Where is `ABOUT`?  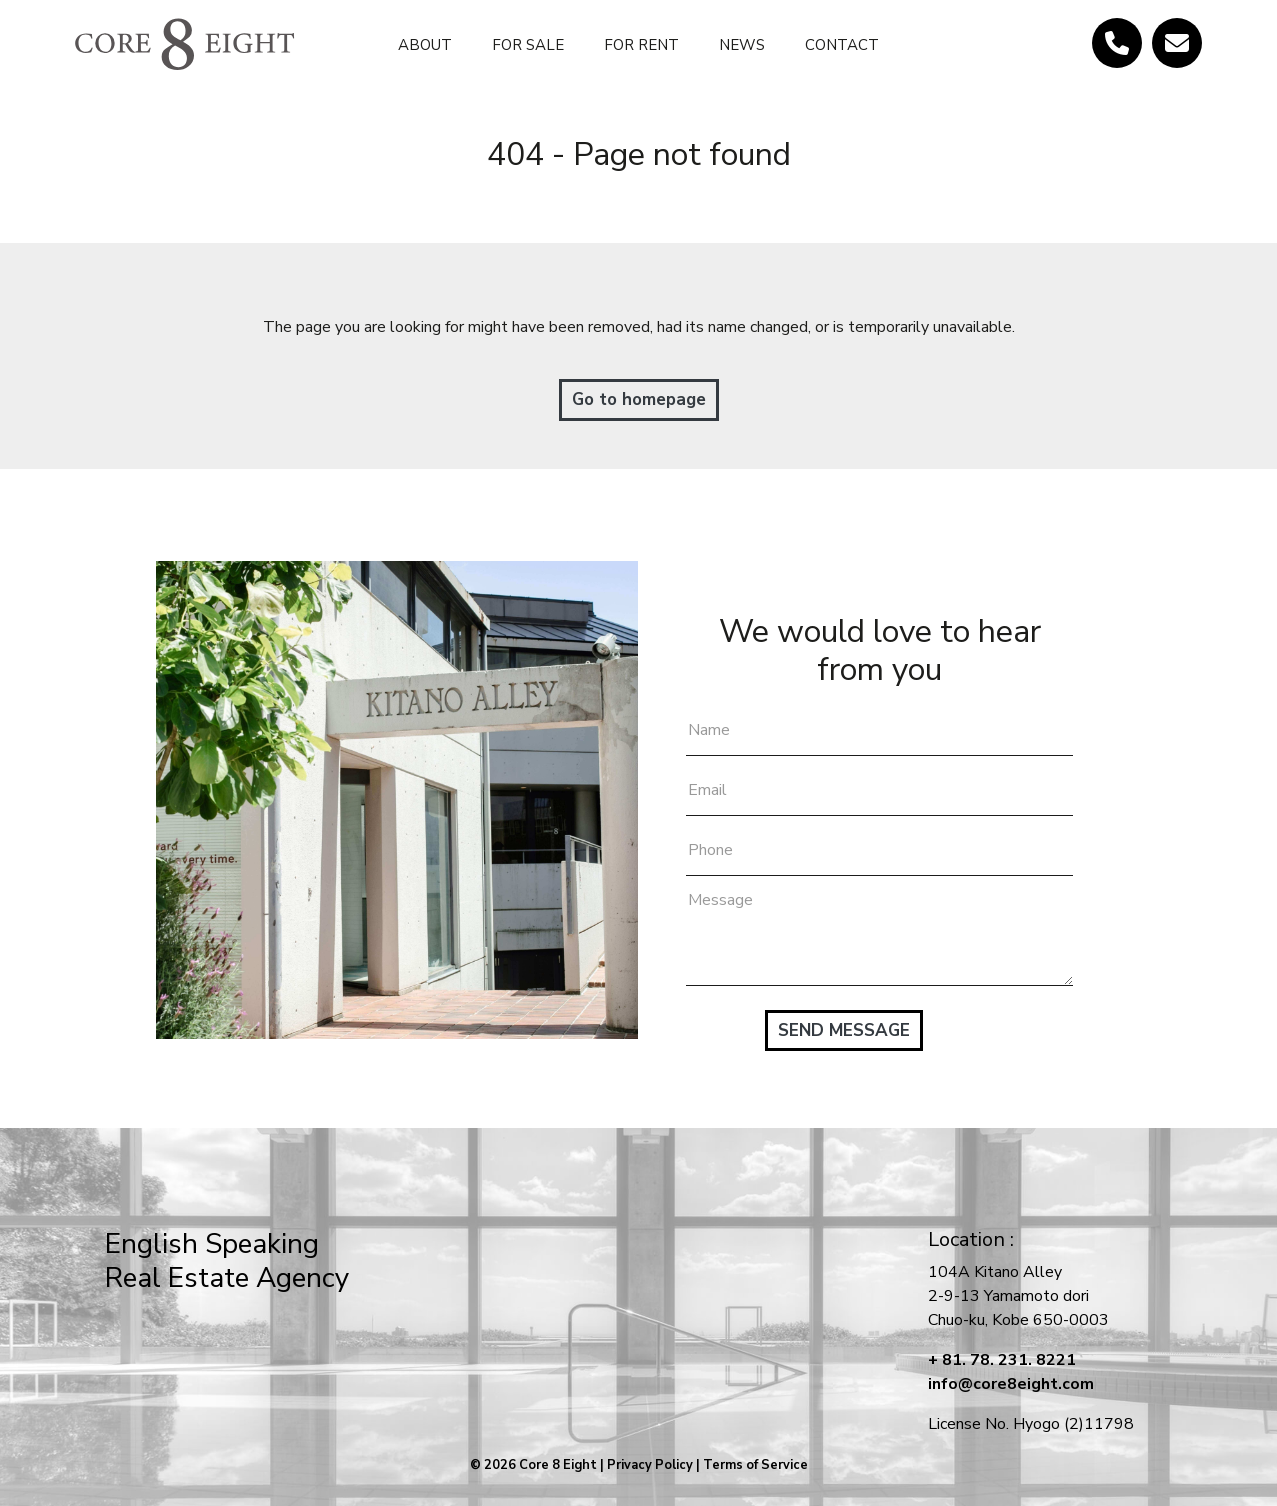 ABOUT is located at coordinates (425, 45).